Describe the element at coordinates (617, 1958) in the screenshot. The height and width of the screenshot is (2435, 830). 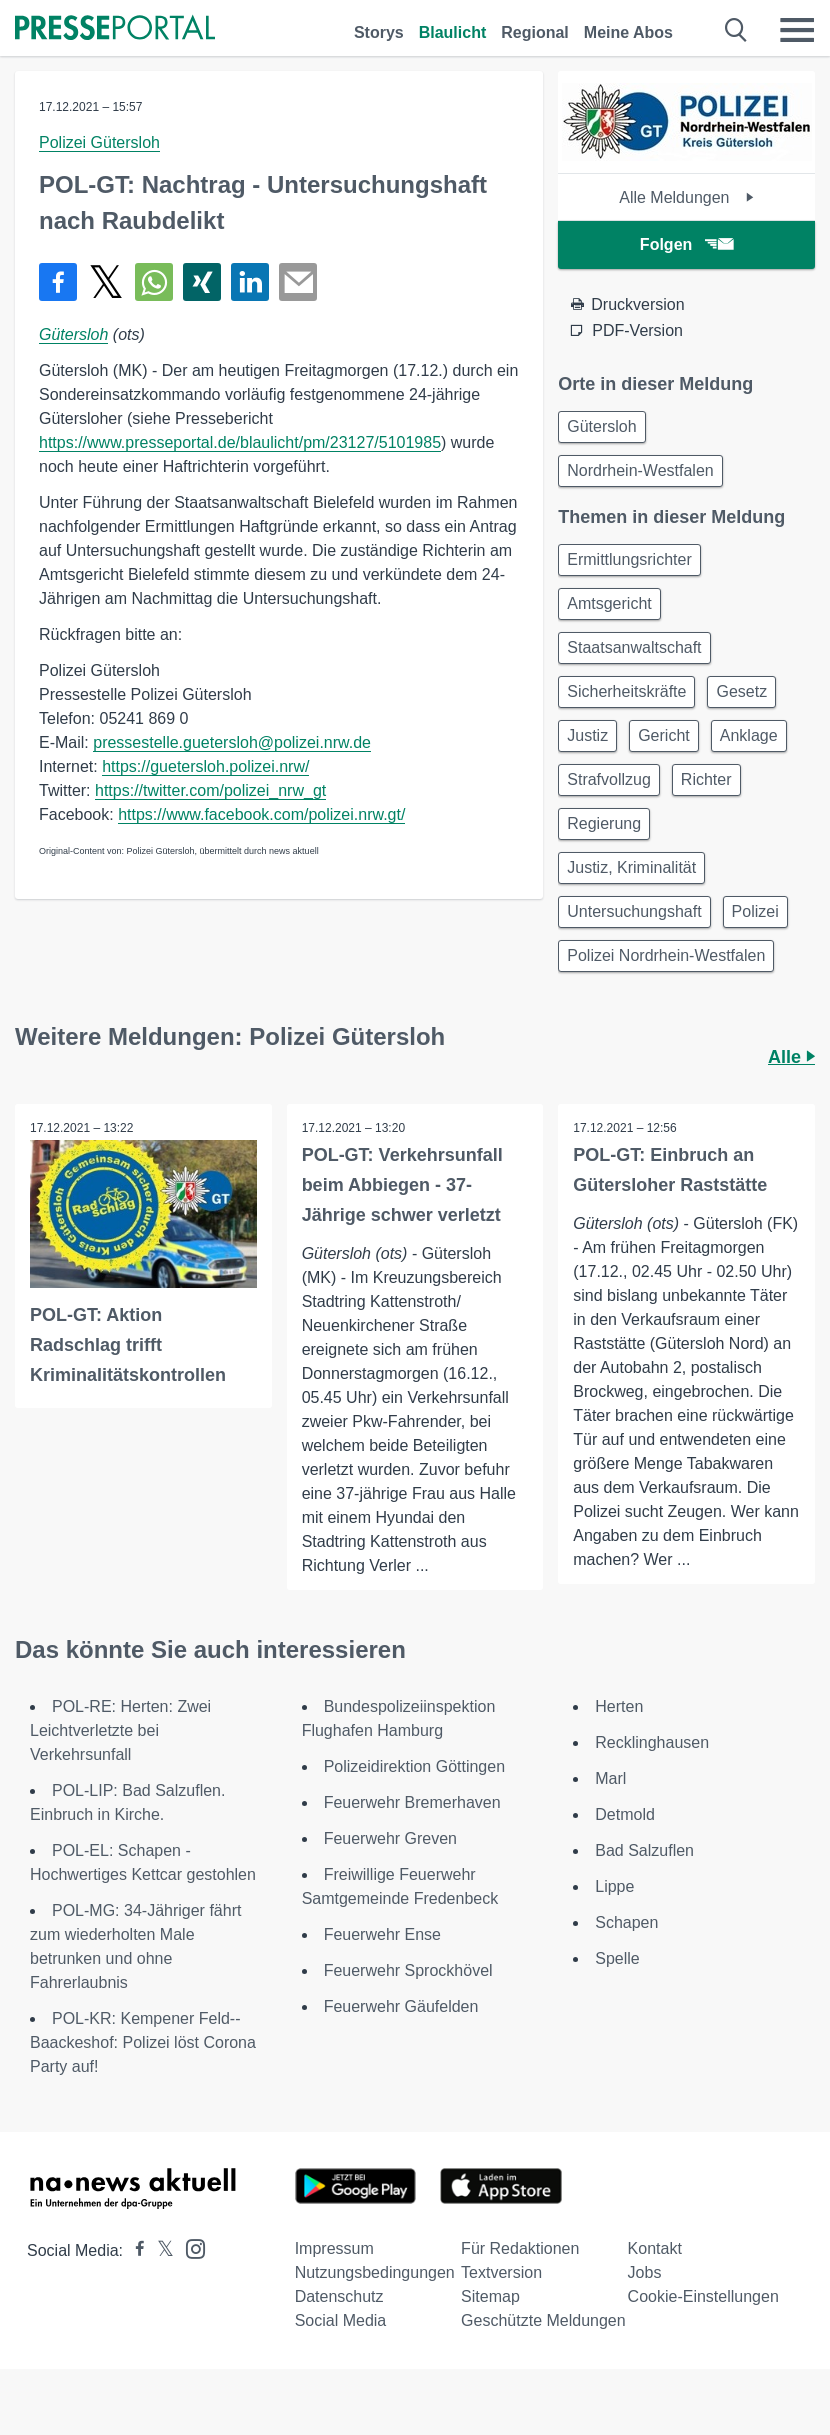
I see `Spelle` at that location.